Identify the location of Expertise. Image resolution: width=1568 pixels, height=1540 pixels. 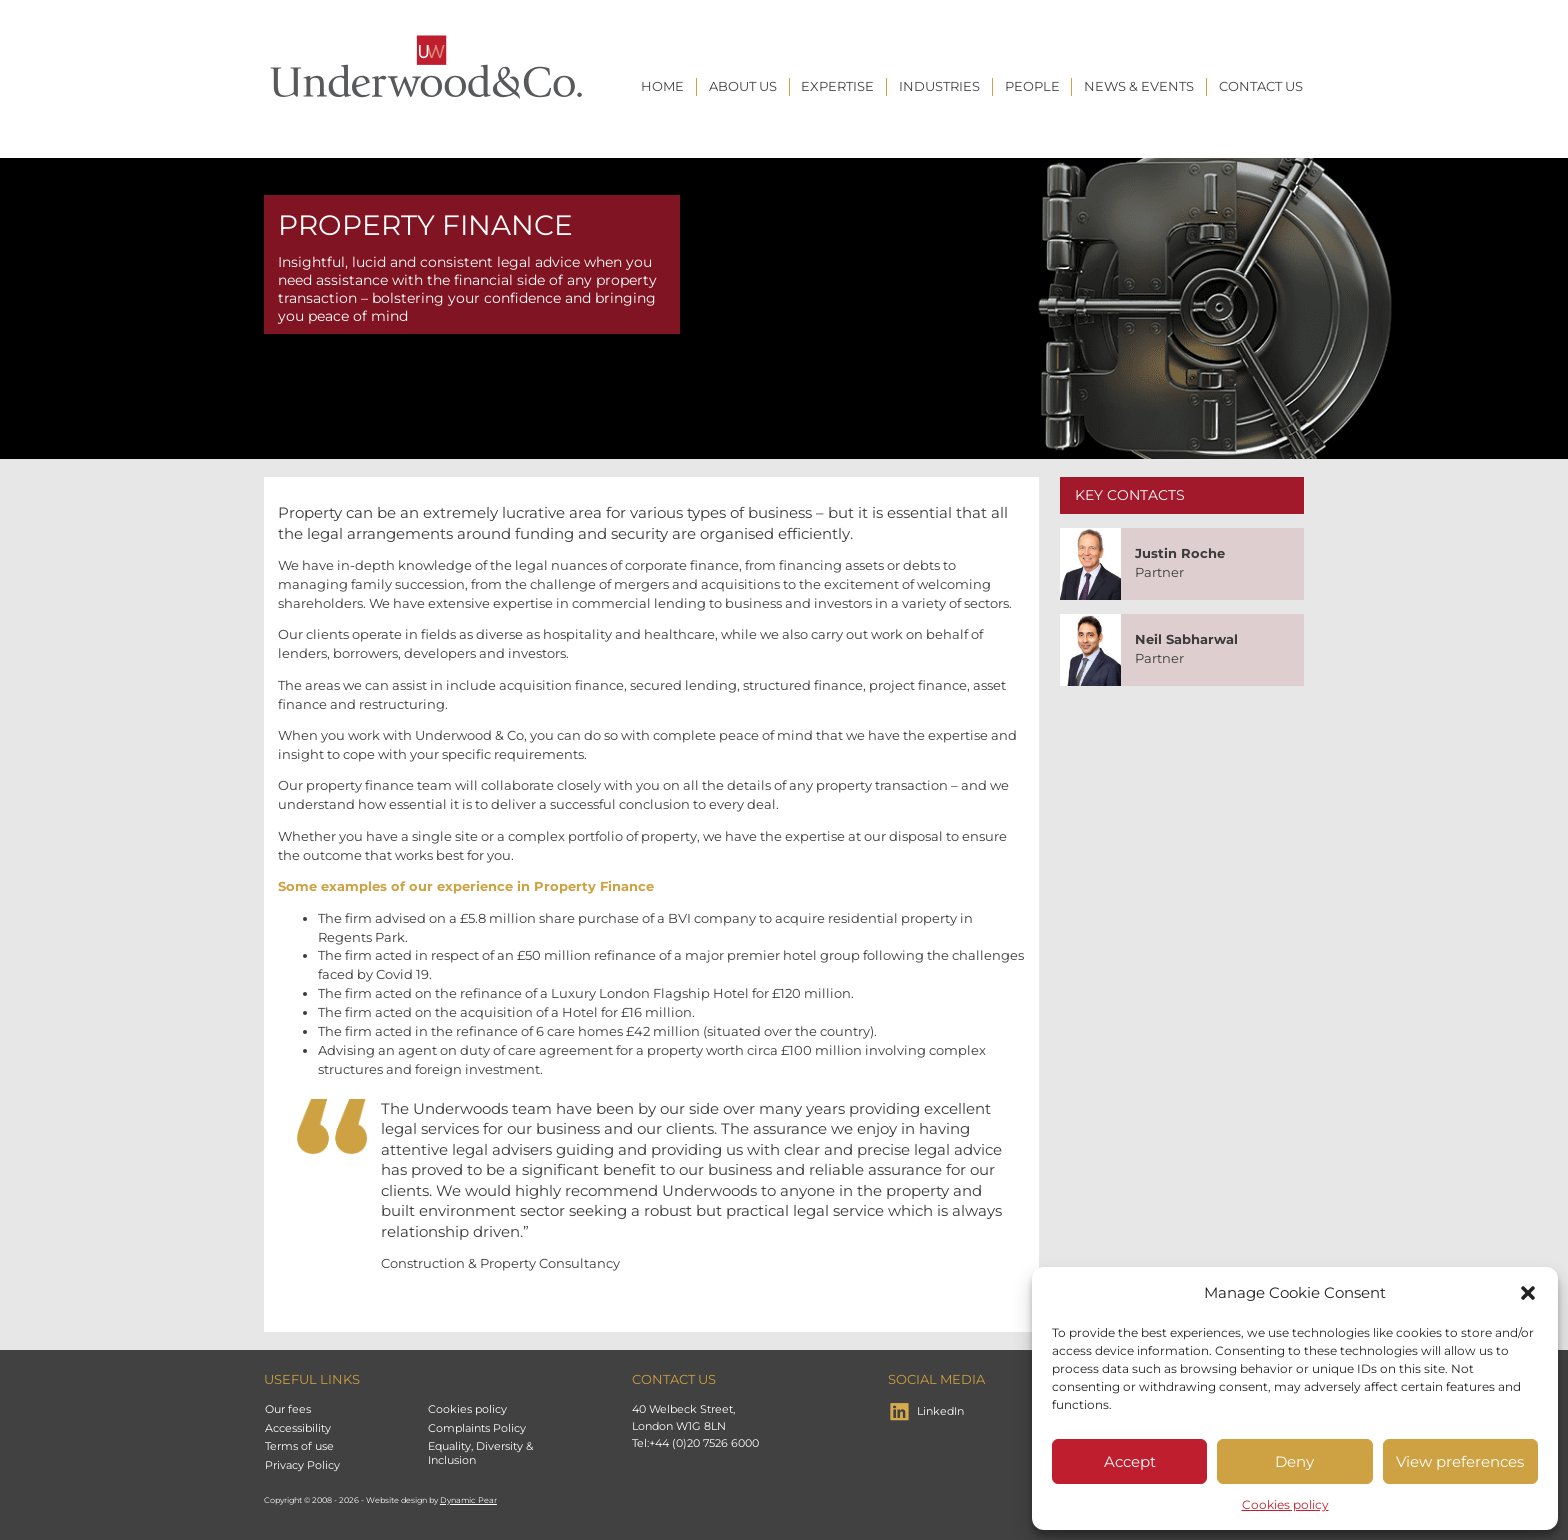
(837, 86).